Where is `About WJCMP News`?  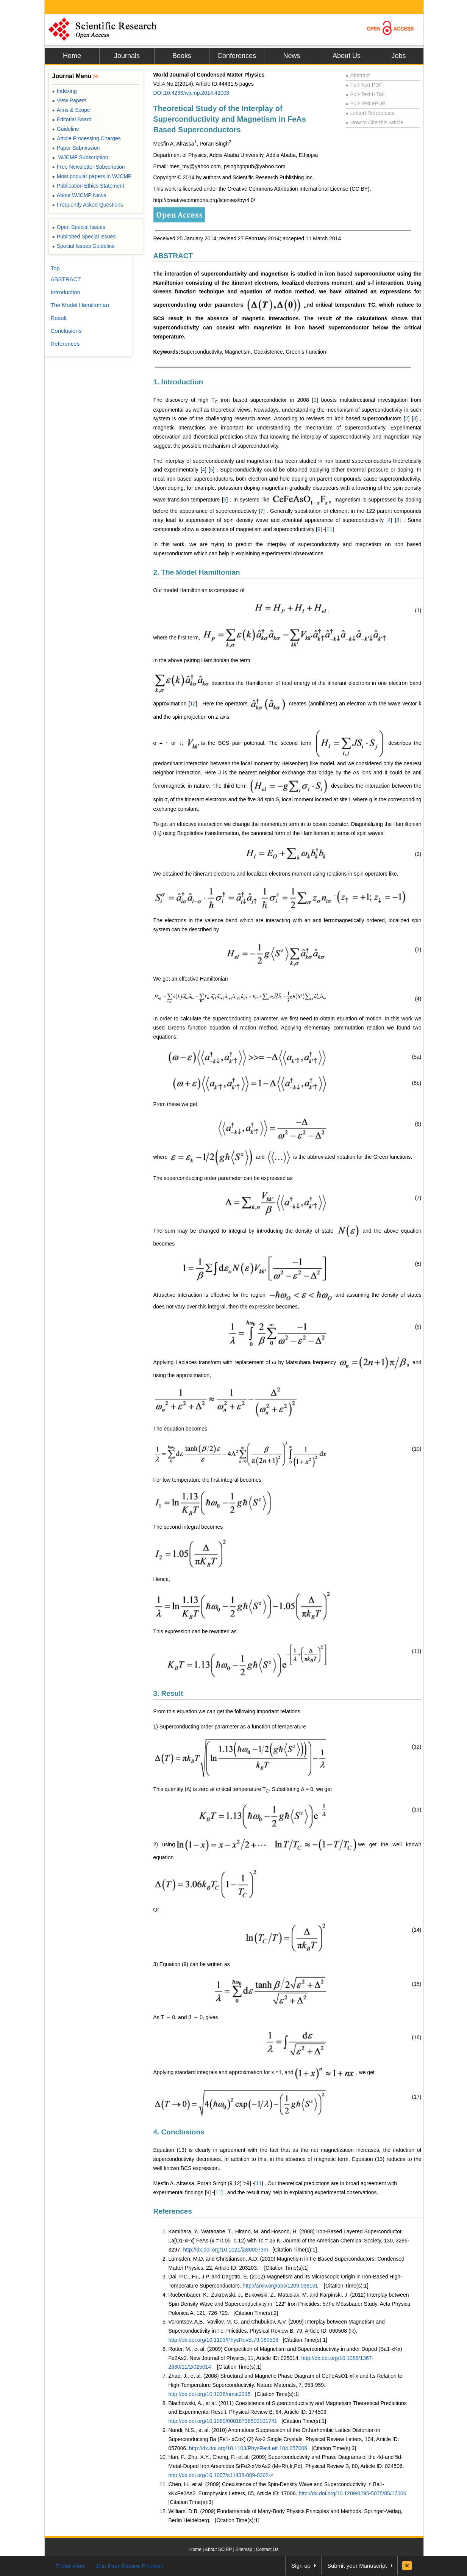
About WJCMP News is located at coordinates (79, 195).